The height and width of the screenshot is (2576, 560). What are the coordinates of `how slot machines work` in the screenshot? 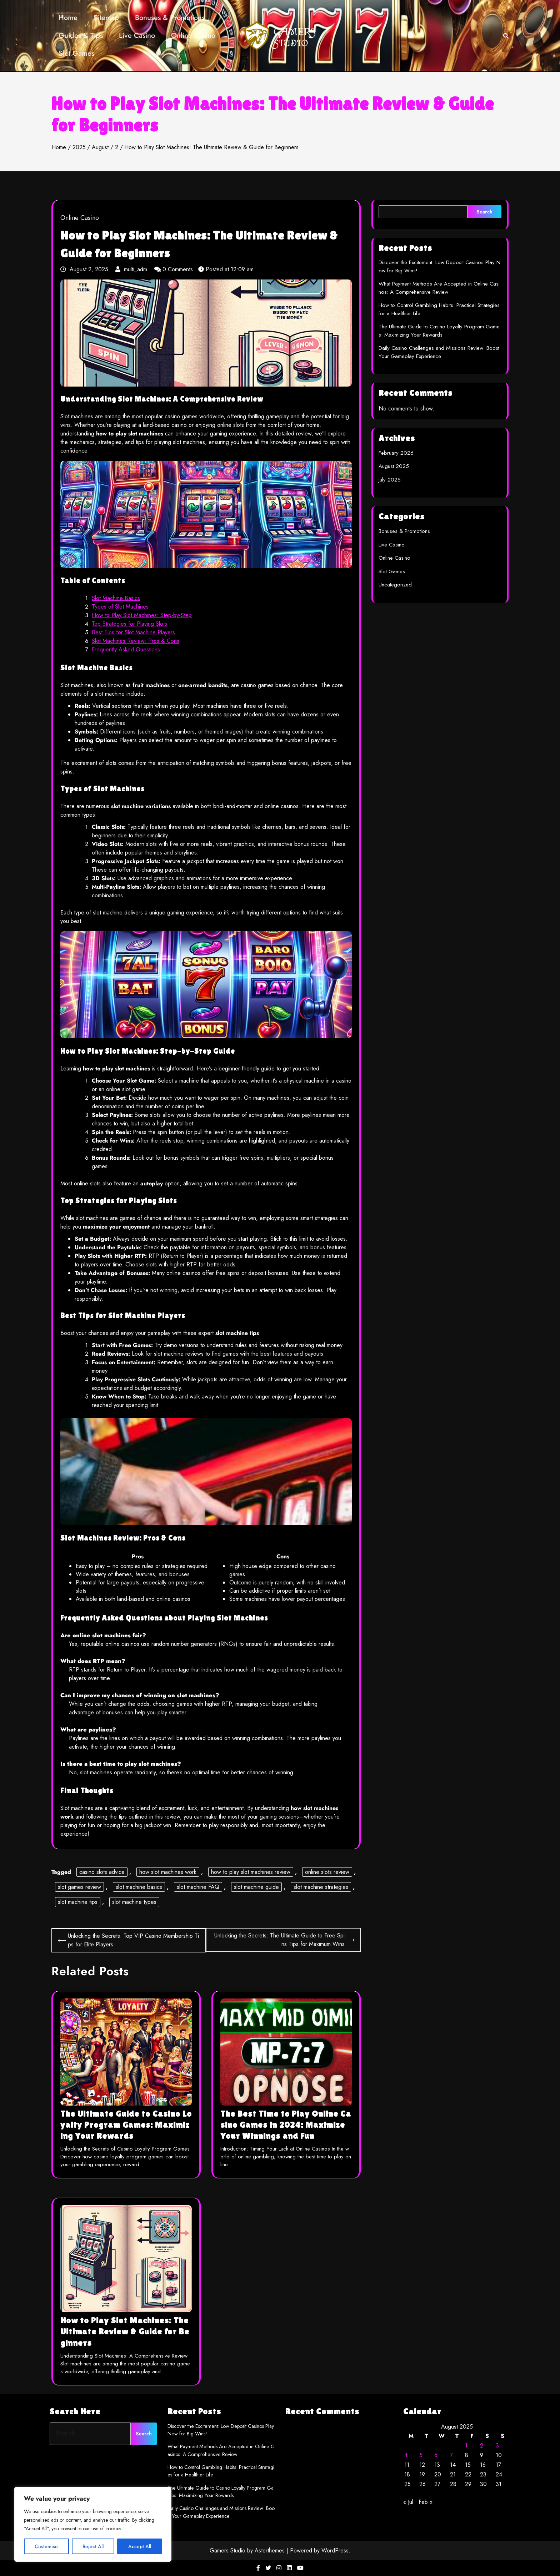 It's located at (167, 1872).